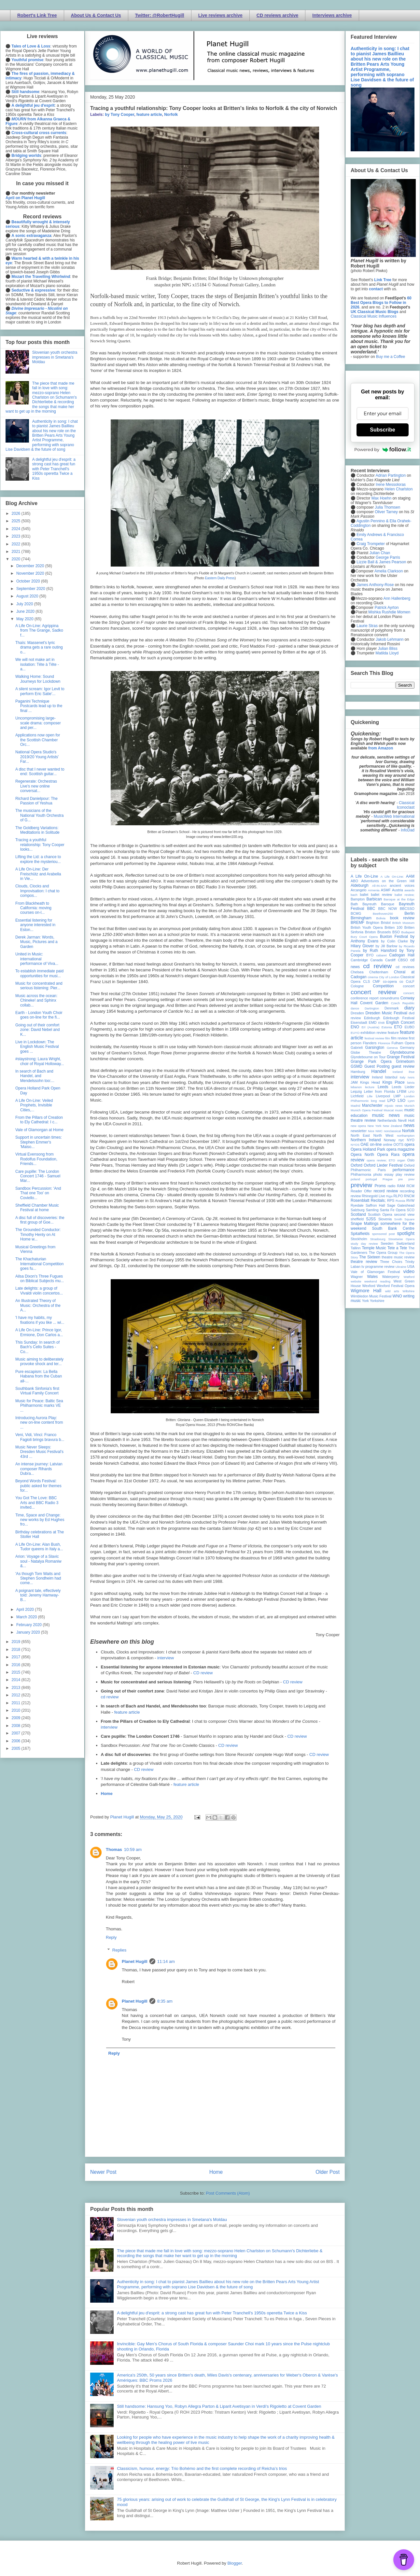 The width and height of the screenshot is (420, 2576). What do you see at coordinates (390, 960) in the screenshot?
I see `Cardiff` at bounding box center [390, 960].